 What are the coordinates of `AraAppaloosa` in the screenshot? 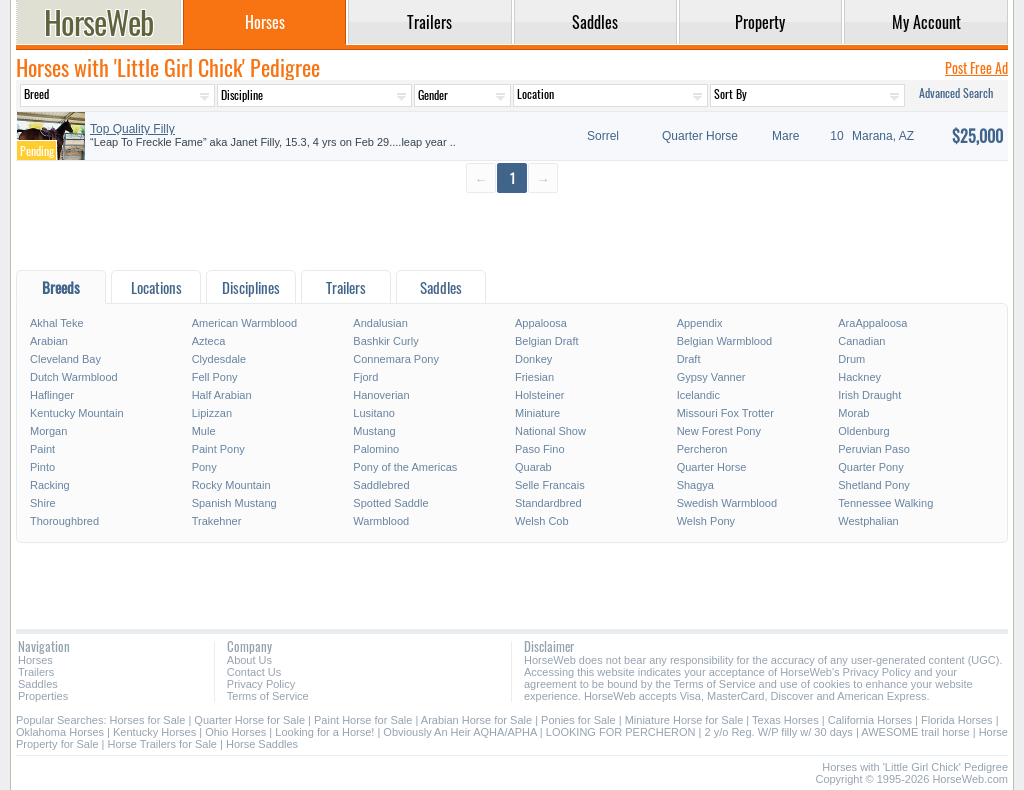 It's located at (872, 323).